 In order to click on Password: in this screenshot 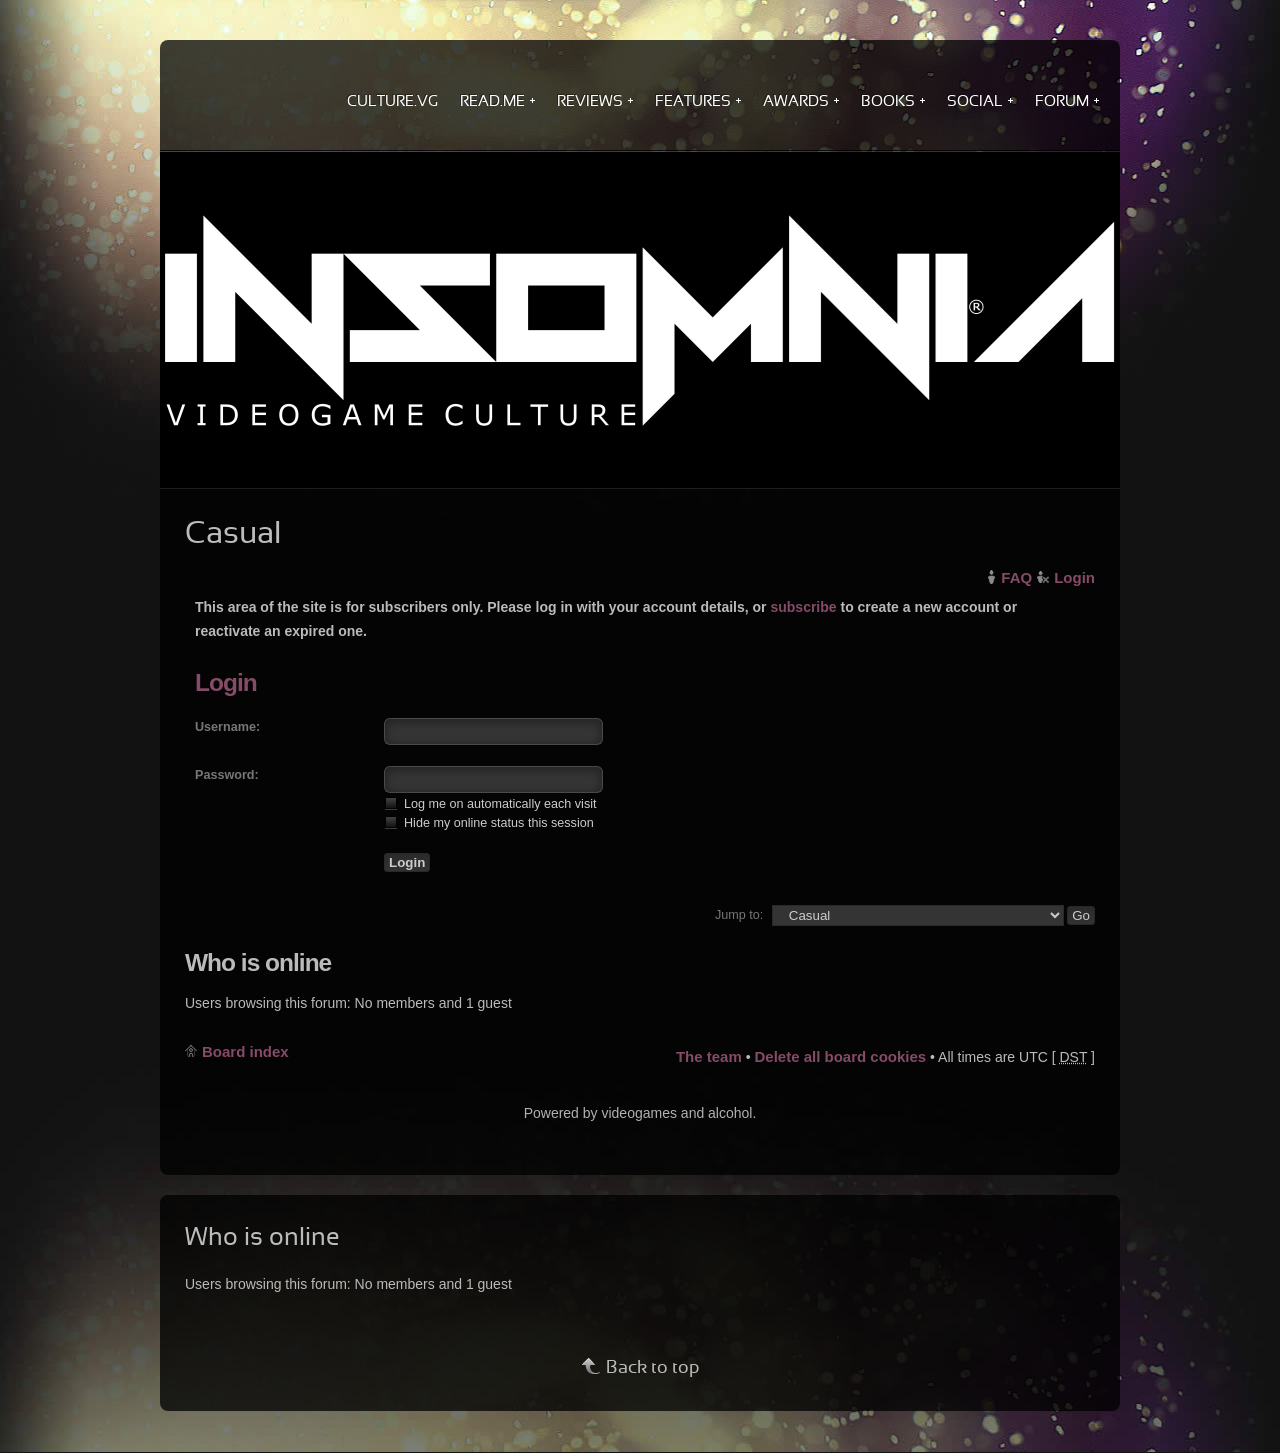, I will do `click(227, 775)`.